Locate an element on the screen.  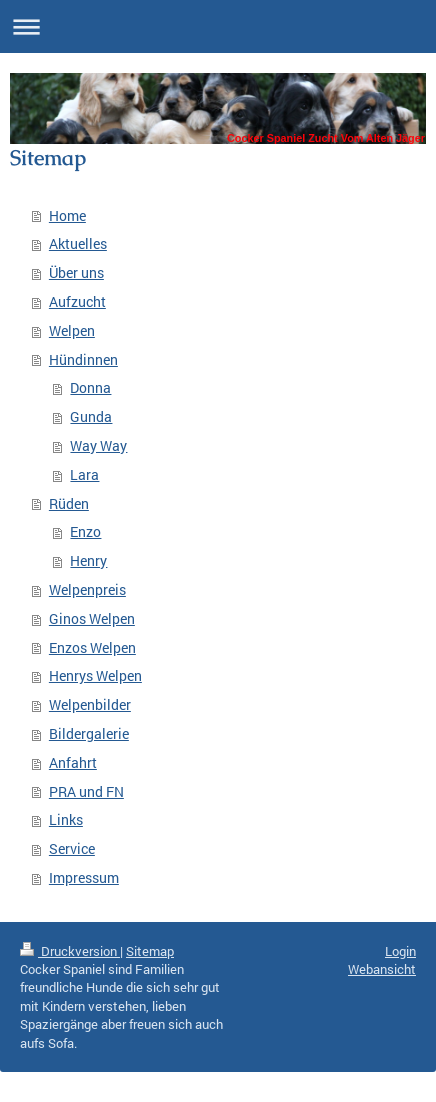
Lara is located at coordinates (84, 474).